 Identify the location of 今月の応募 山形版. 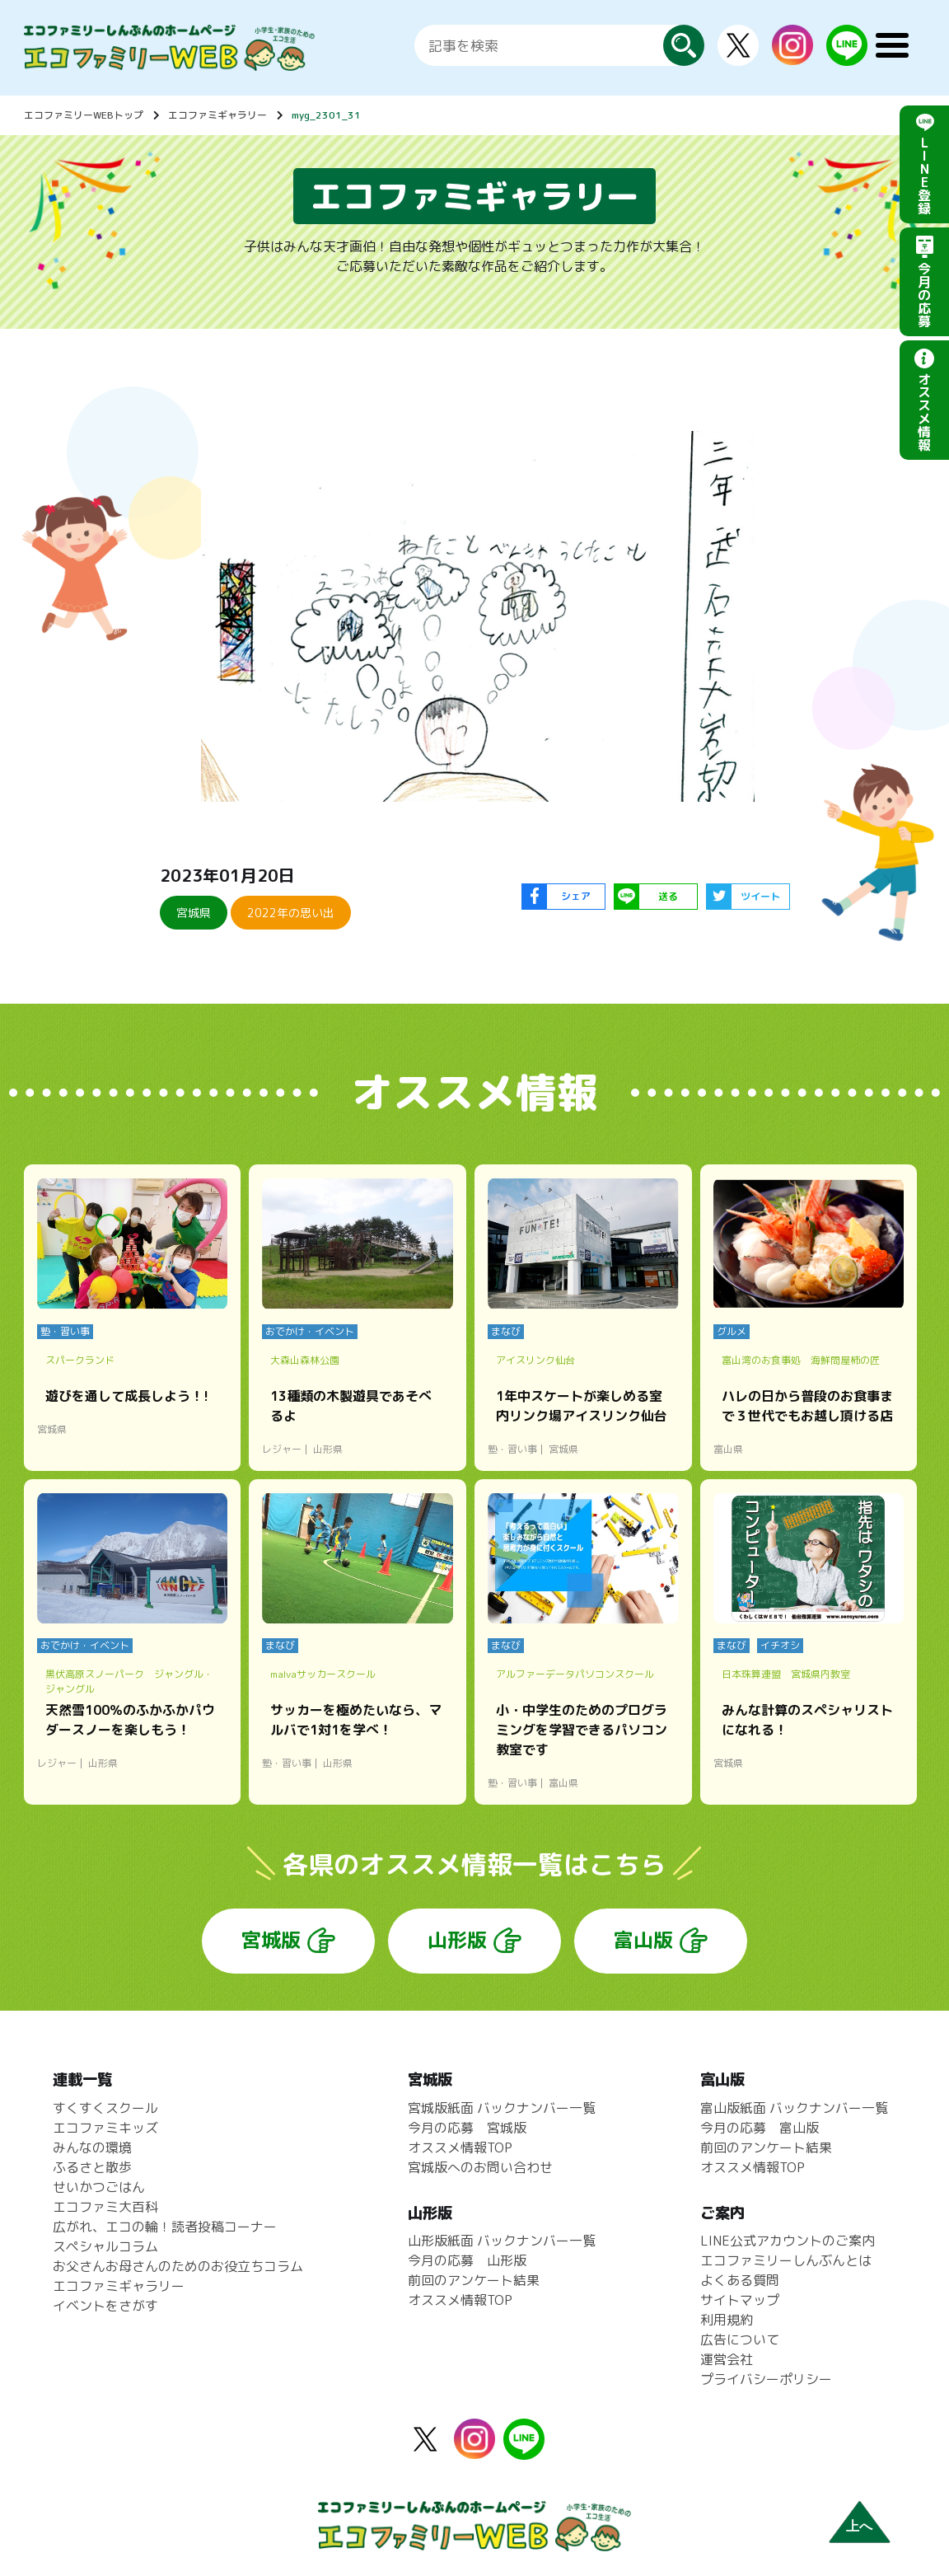
(467, 2260).